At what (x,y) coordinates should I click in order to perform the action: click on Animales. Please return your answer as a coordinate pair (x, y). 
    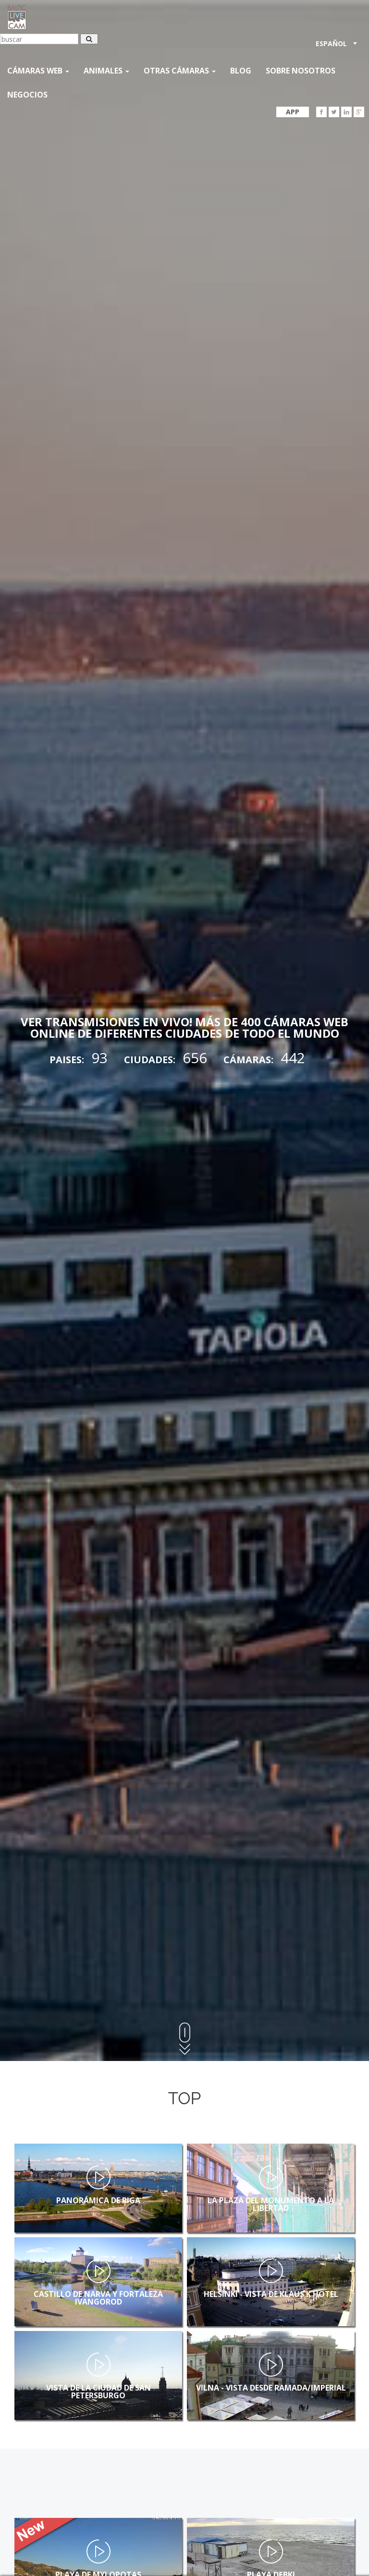
    Looking at the image, I should click on (106, 70).